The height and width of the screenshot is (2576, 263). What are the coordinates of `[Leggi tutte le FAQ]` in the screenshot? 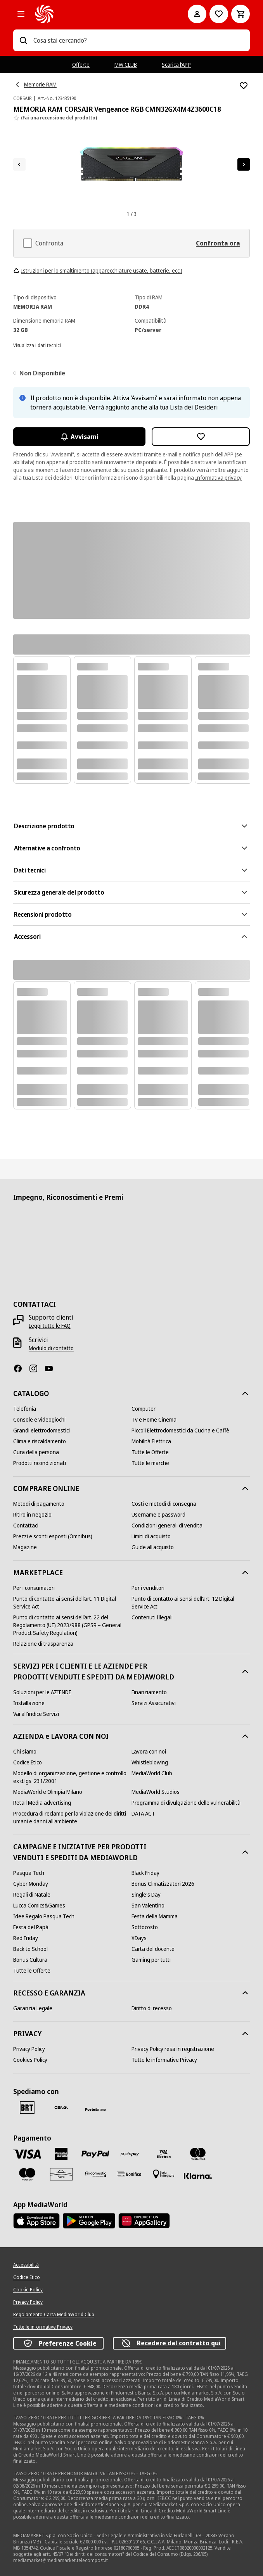 It's located at (50, 1326).